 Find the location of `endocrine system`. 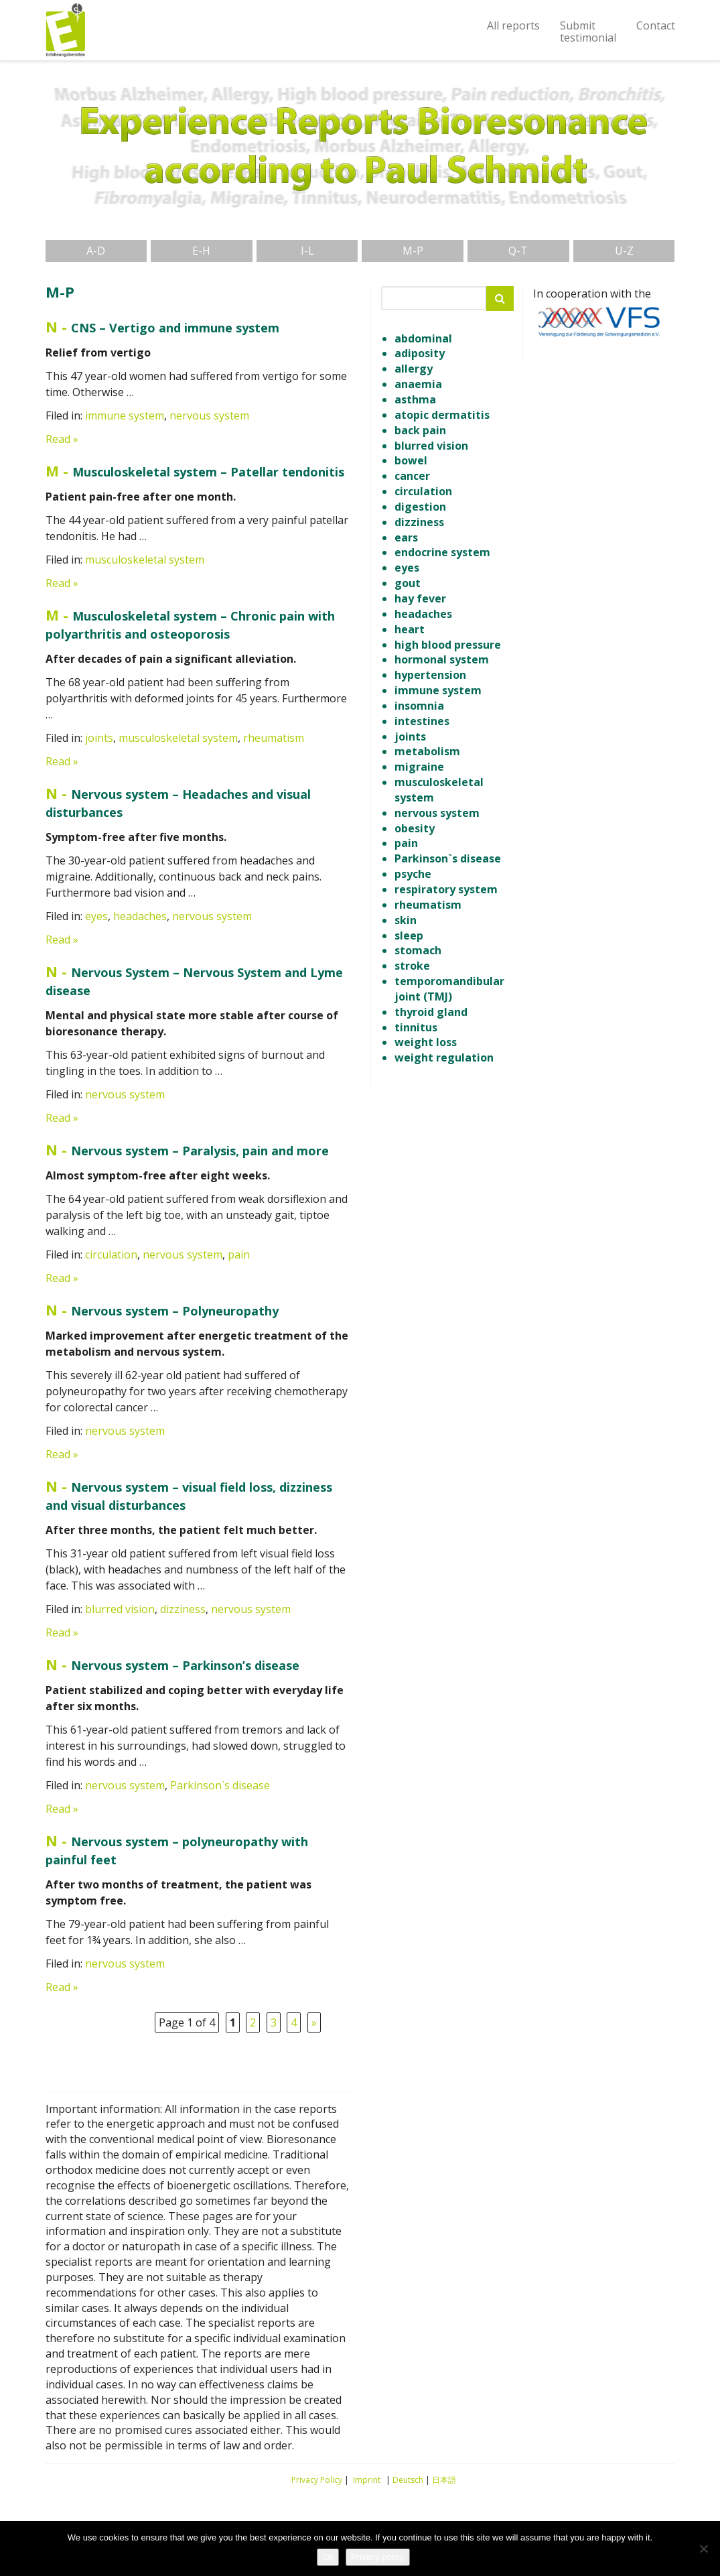

endocrine system is located at coordinates (442, 552).